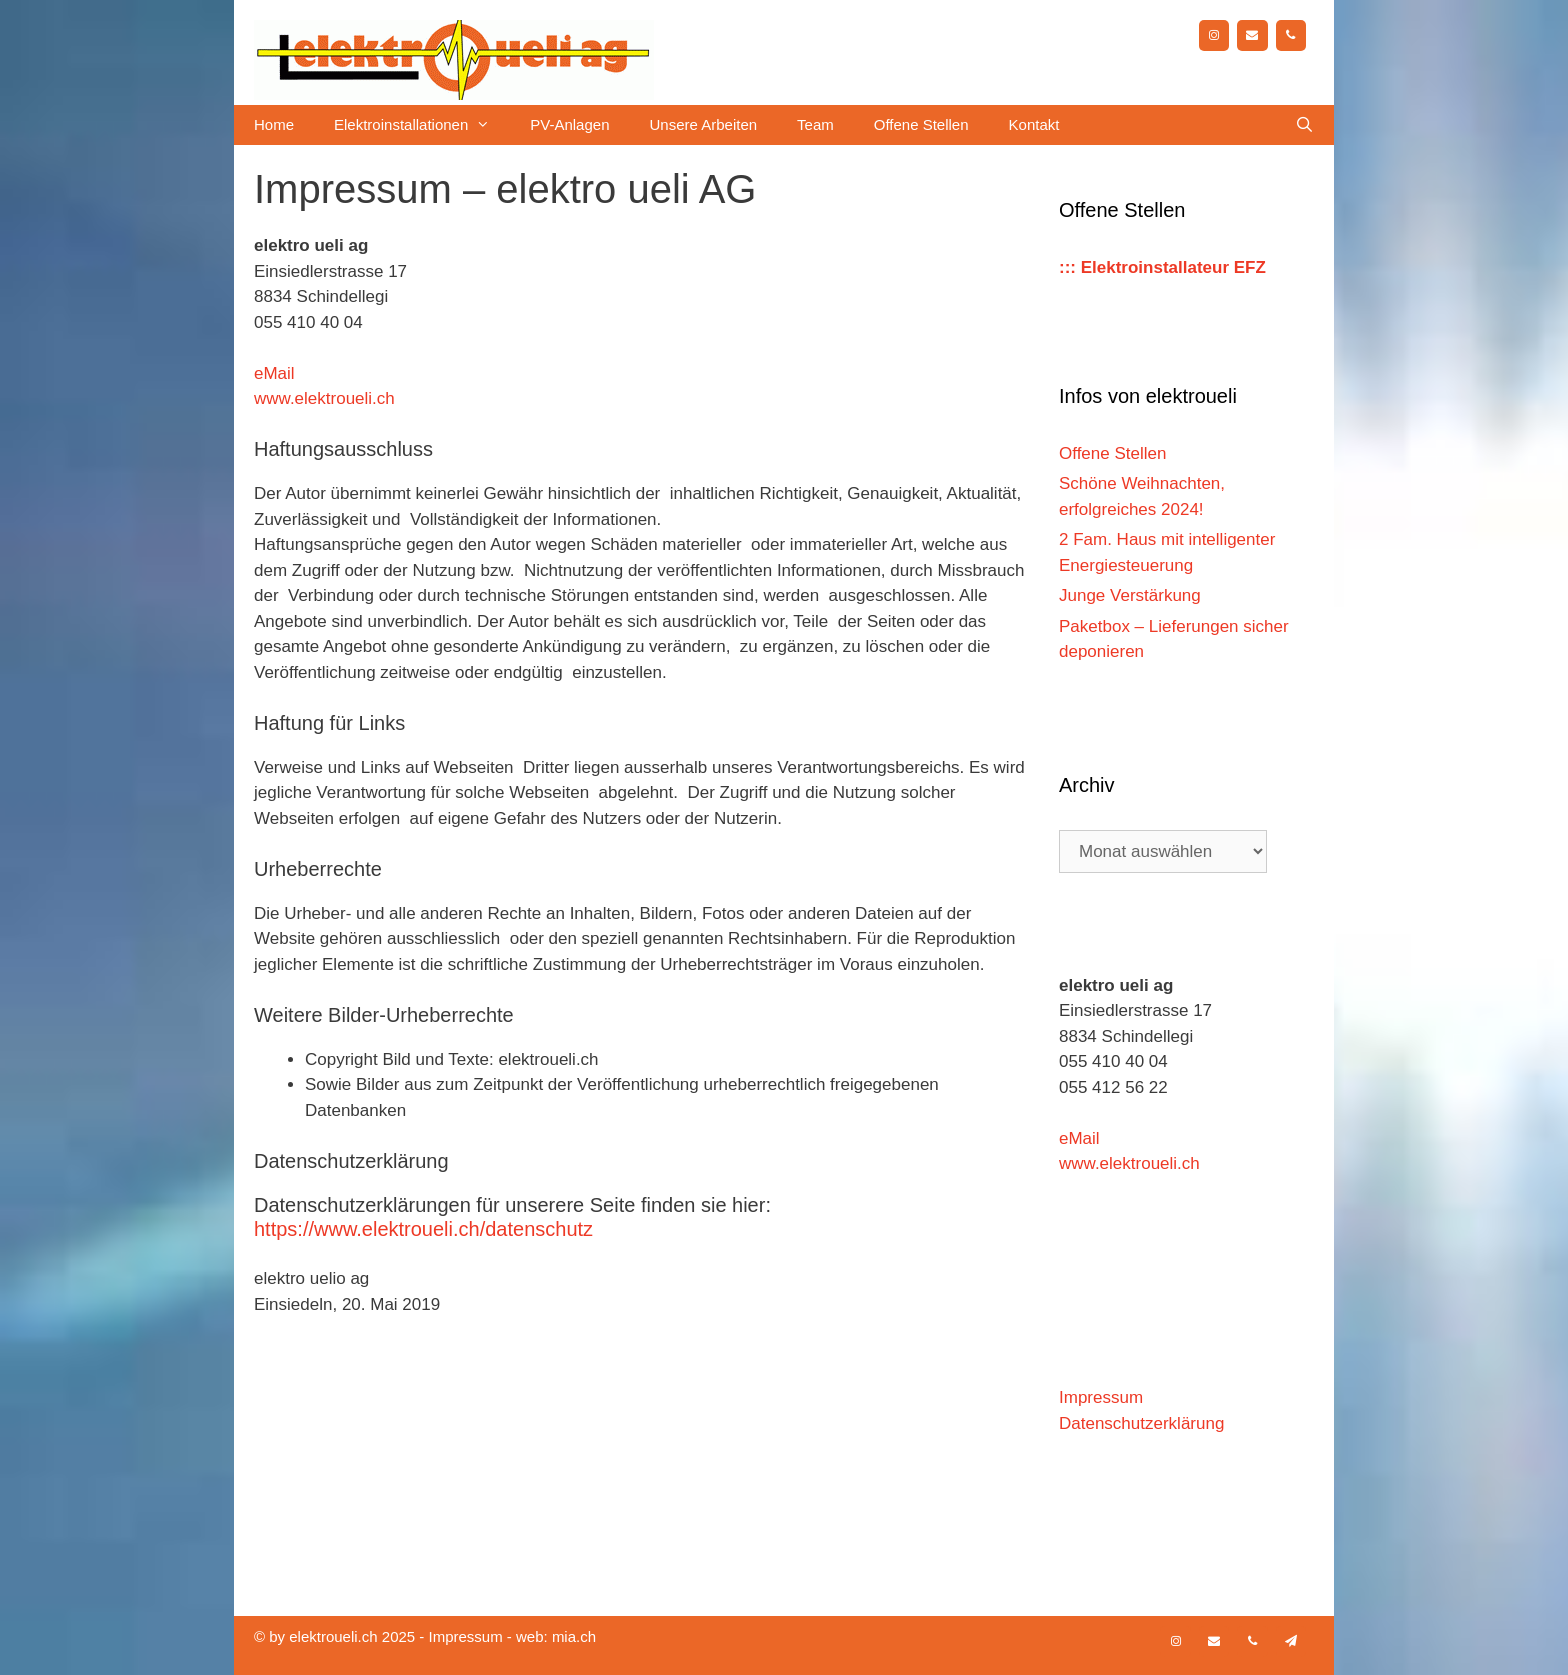 The image size is (1568, 1675). Describe the element at coordinates (569, 124) in the screenshot. I see `PV-Anlagen` at that location.